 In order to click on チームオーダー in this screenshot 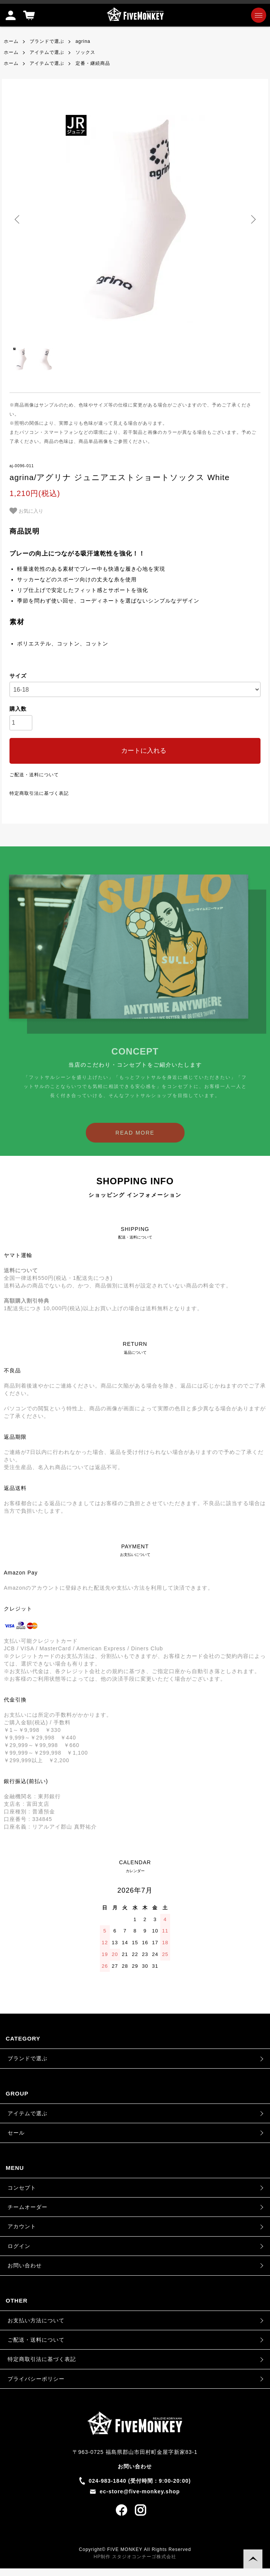, I will do `click(27, 2207)`.